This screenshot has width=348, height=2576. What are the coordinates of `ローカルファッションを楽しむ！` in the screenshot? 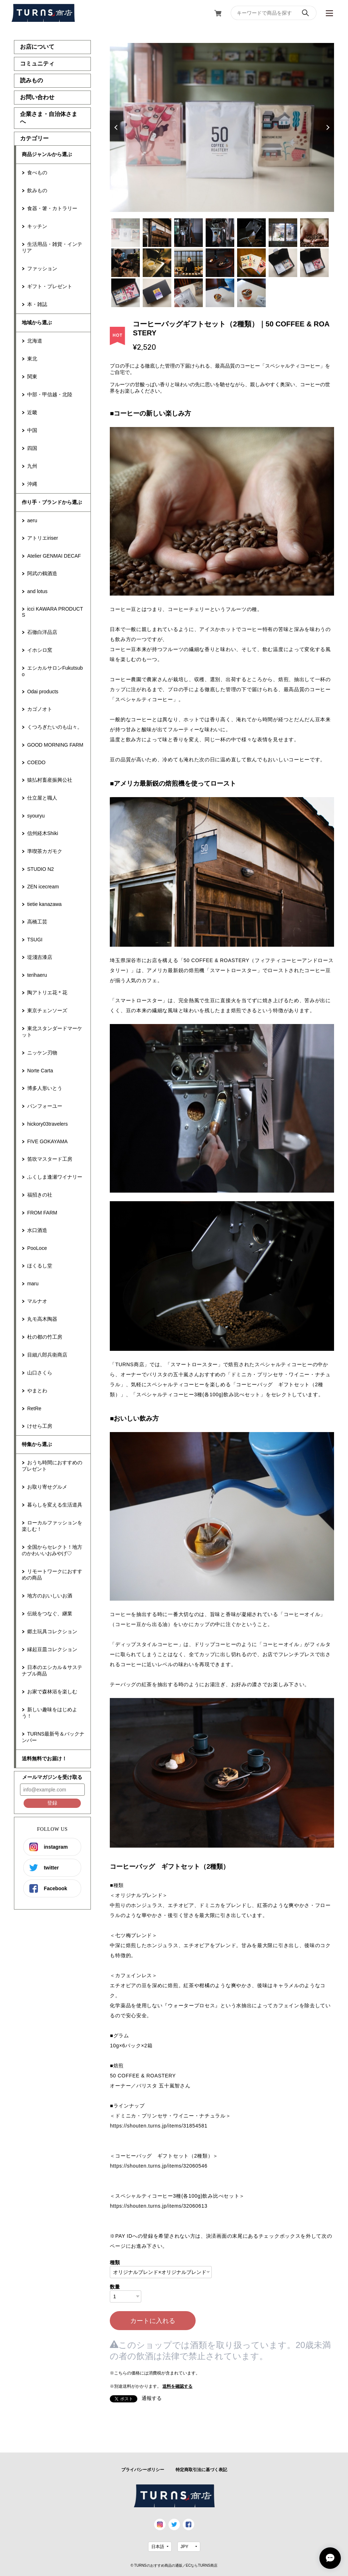 It's located at (52, 1526).